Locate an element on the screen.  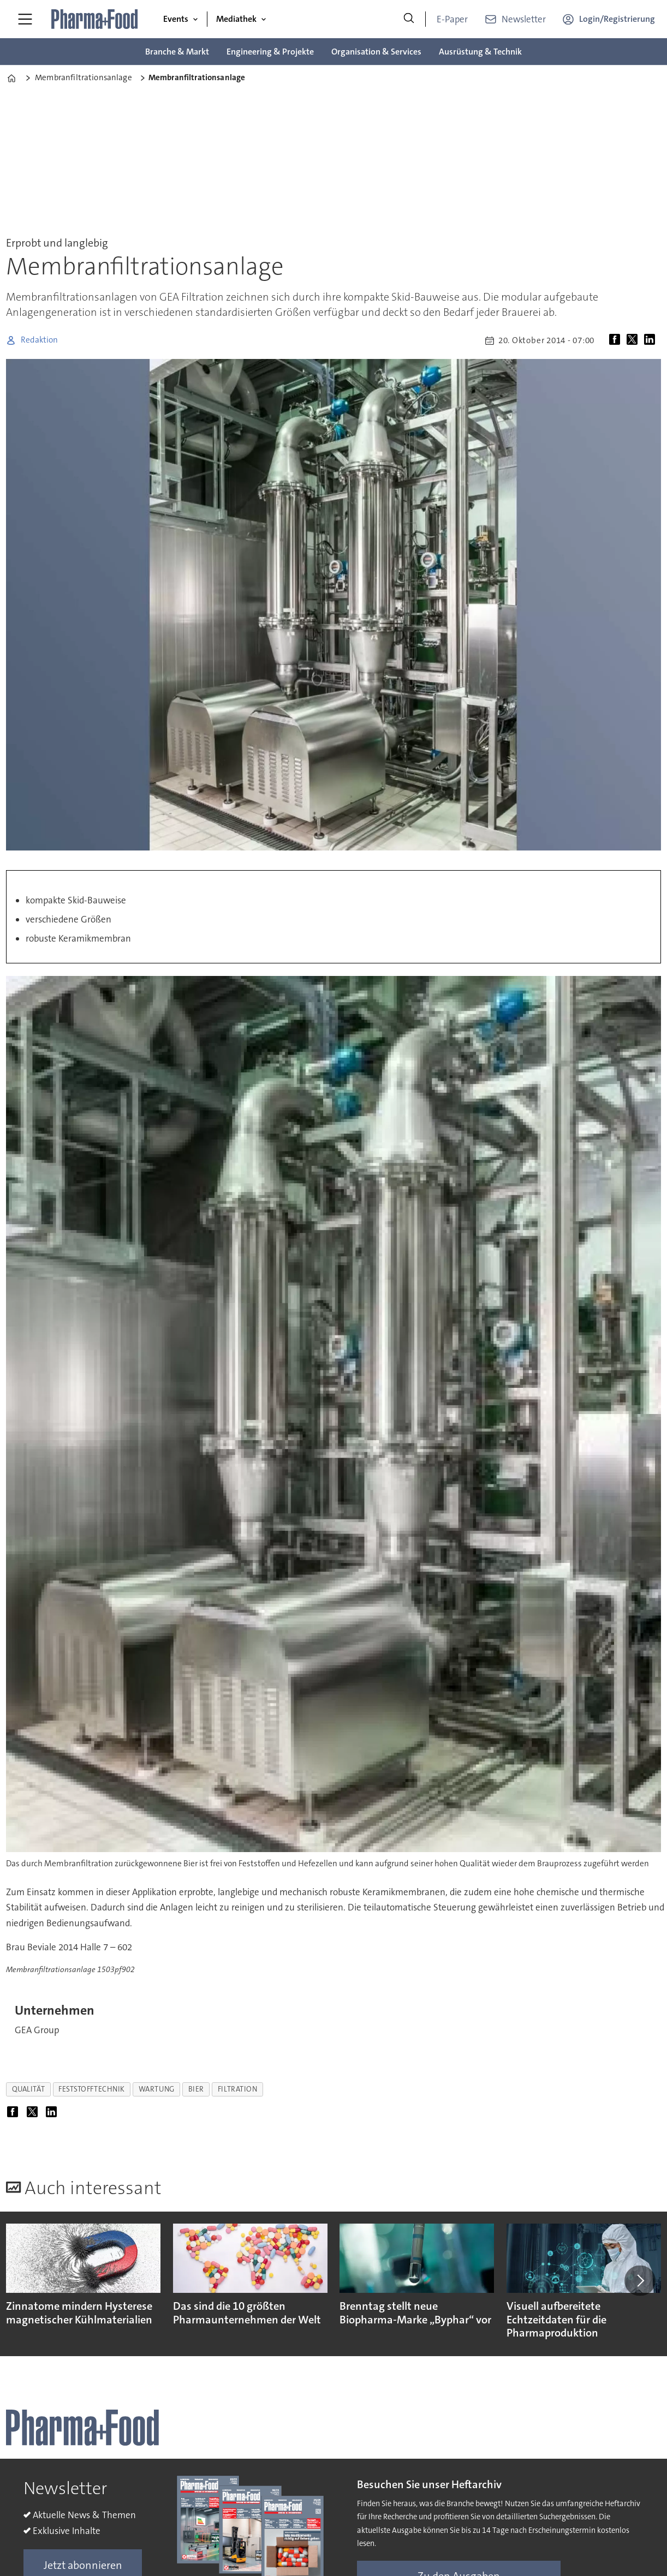
Mediathek is located at coordinates (236, 19).